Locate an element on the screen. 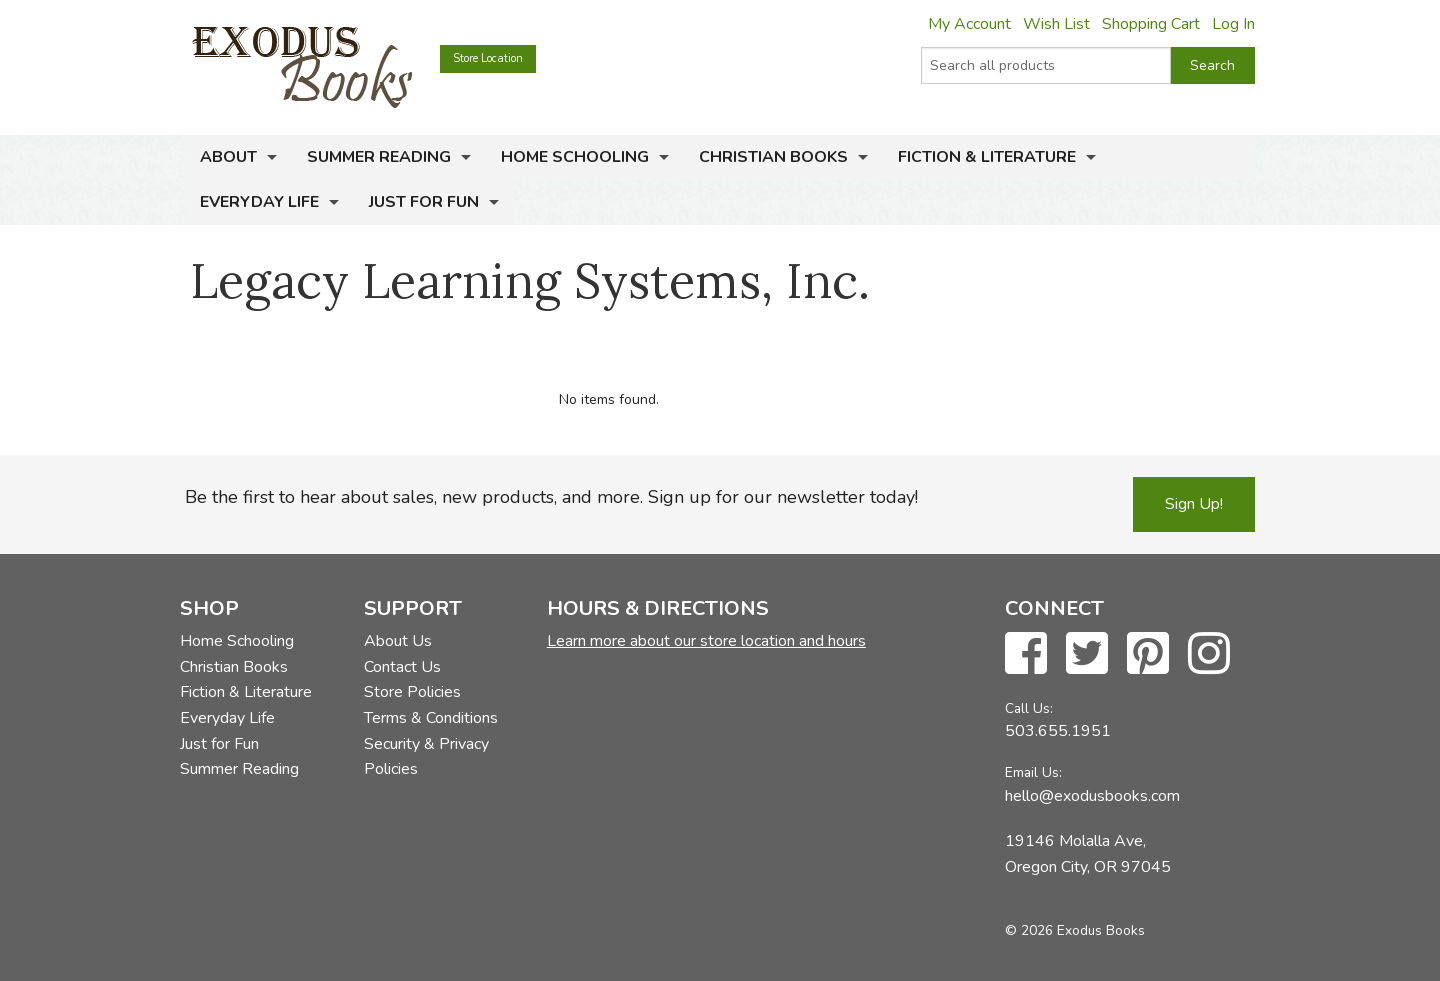 This screenshot has width=1440, height=981. Wish List is located at coordinates (1056, 24).